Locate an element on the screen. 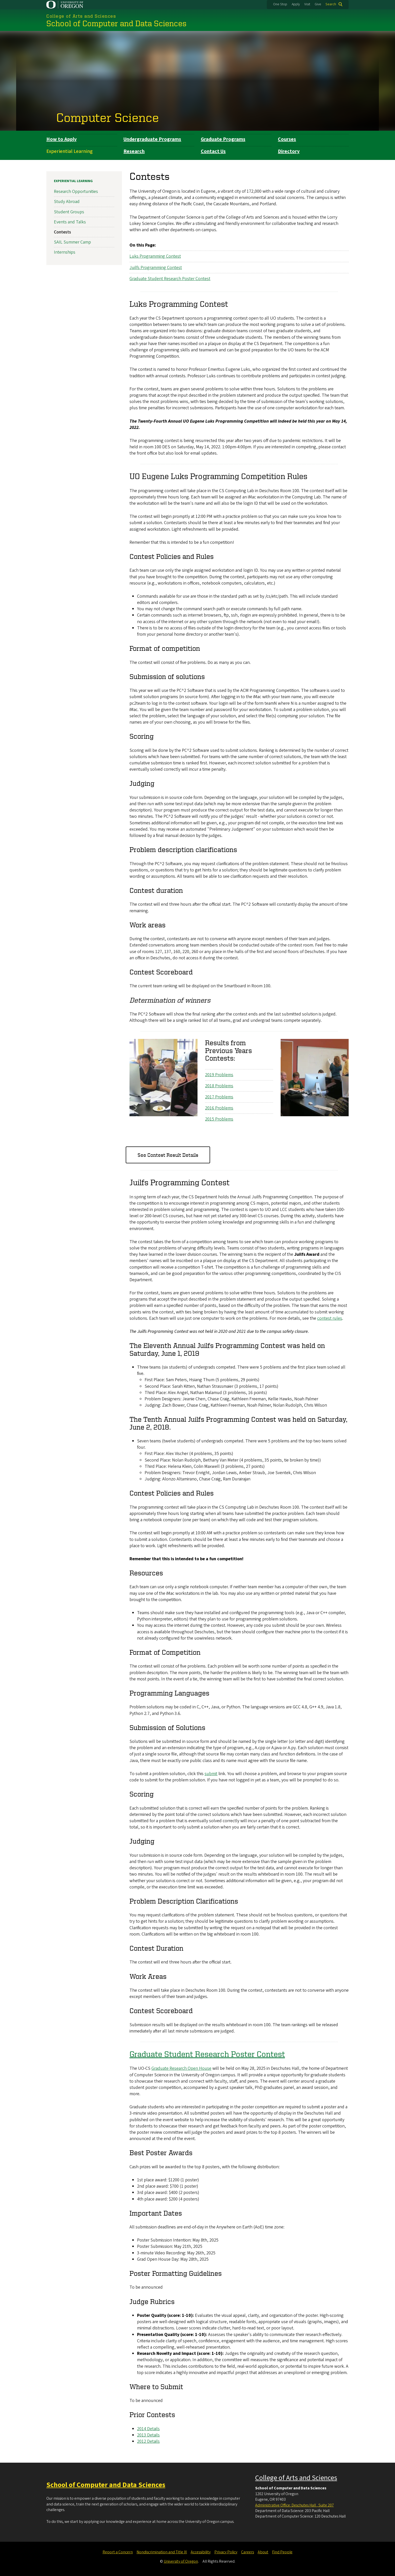  About is located at coordinates (263, 2552).